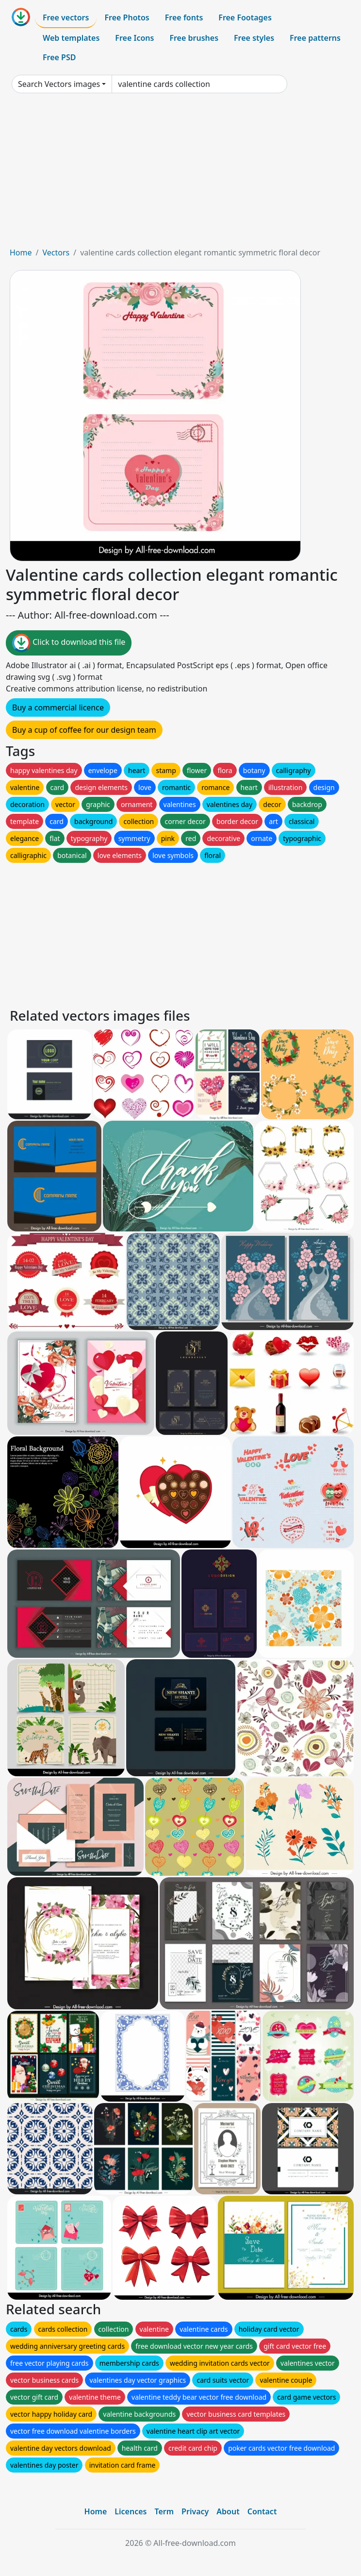  I want to click on Home, so click(21, 252).